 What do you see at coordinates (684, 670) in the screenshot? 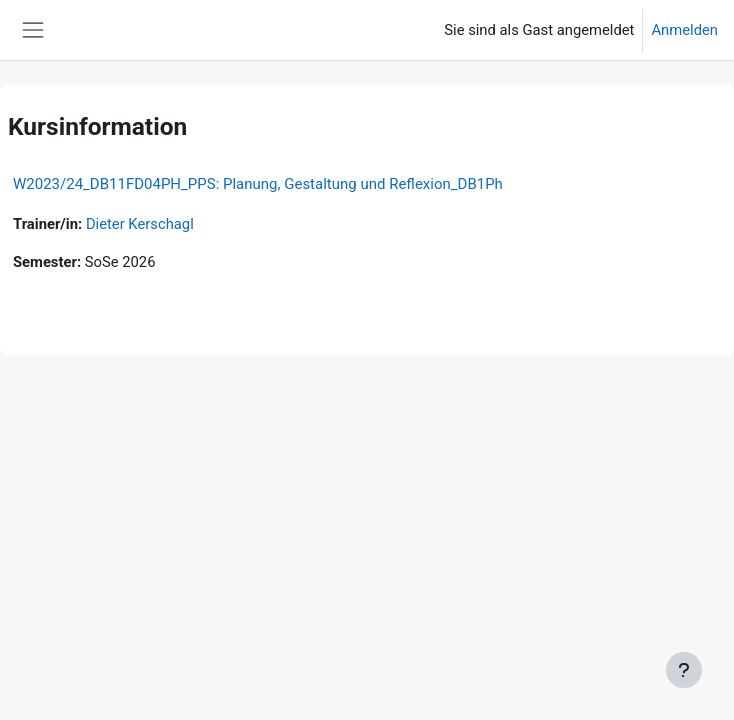
I see `[Fußbereich anzeigen]` at bounding box center [684, 670].